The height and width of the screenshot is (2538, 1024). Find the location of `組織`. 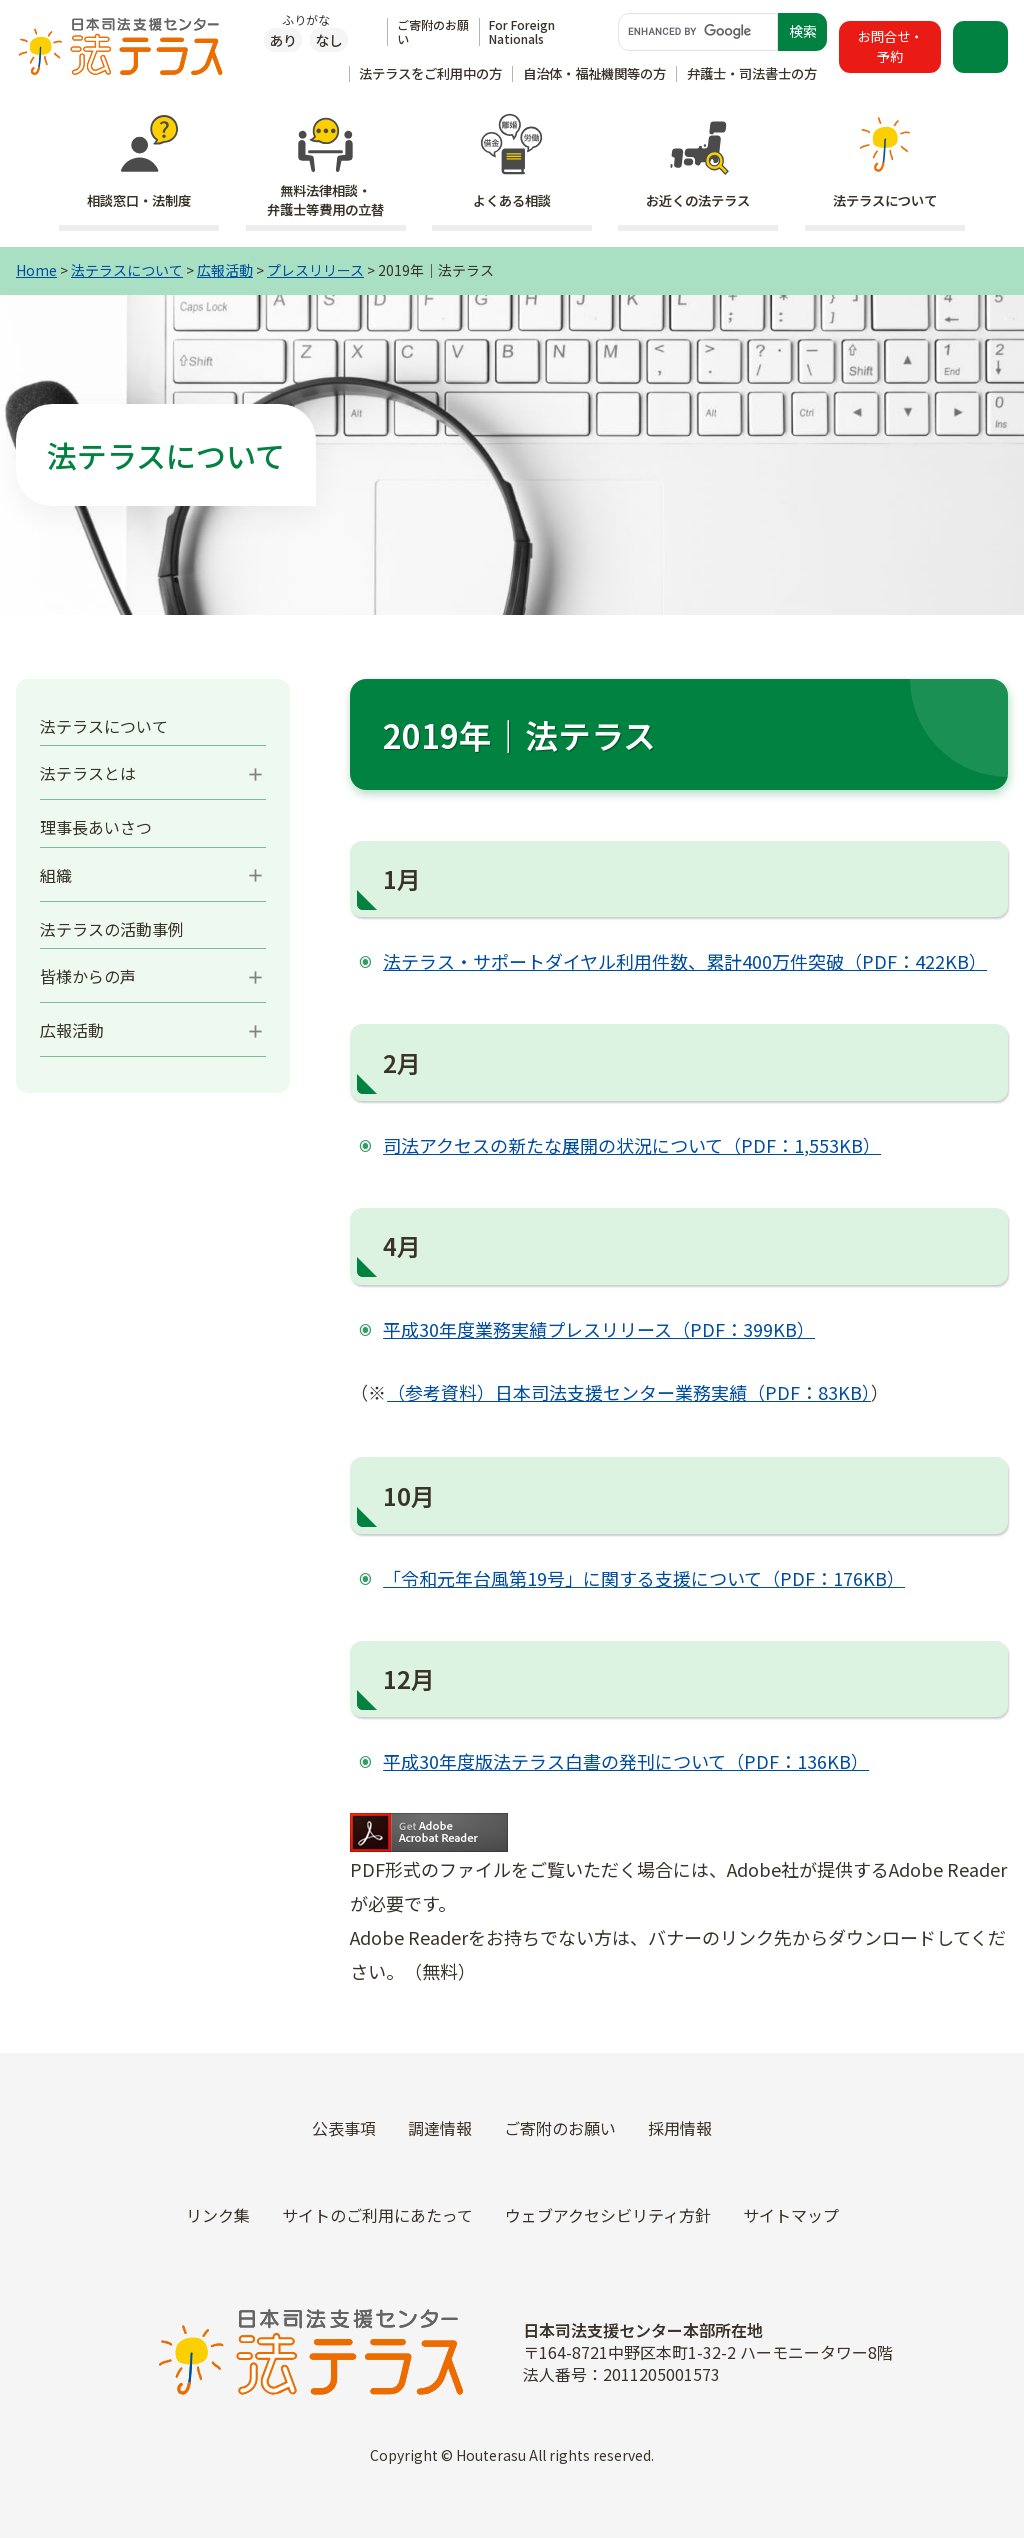

組織 is located at coordinates (56, 875).